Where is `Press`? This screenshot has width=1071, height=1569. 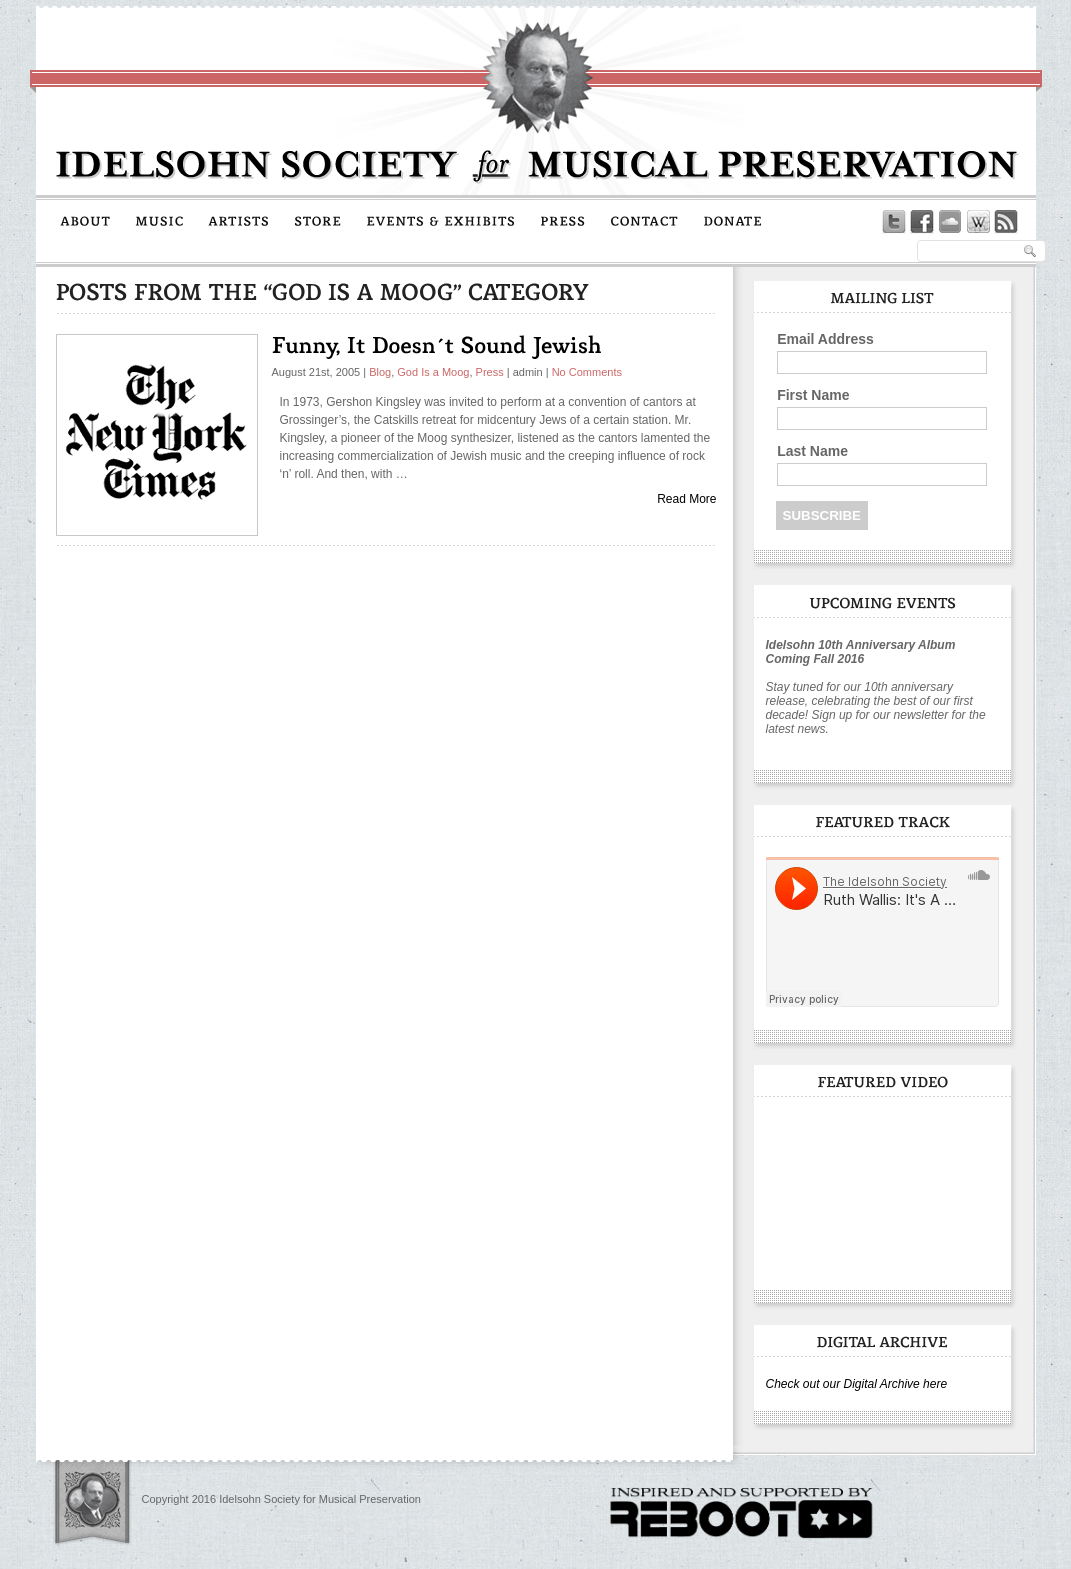 Press is located at coordinates (490, 372).